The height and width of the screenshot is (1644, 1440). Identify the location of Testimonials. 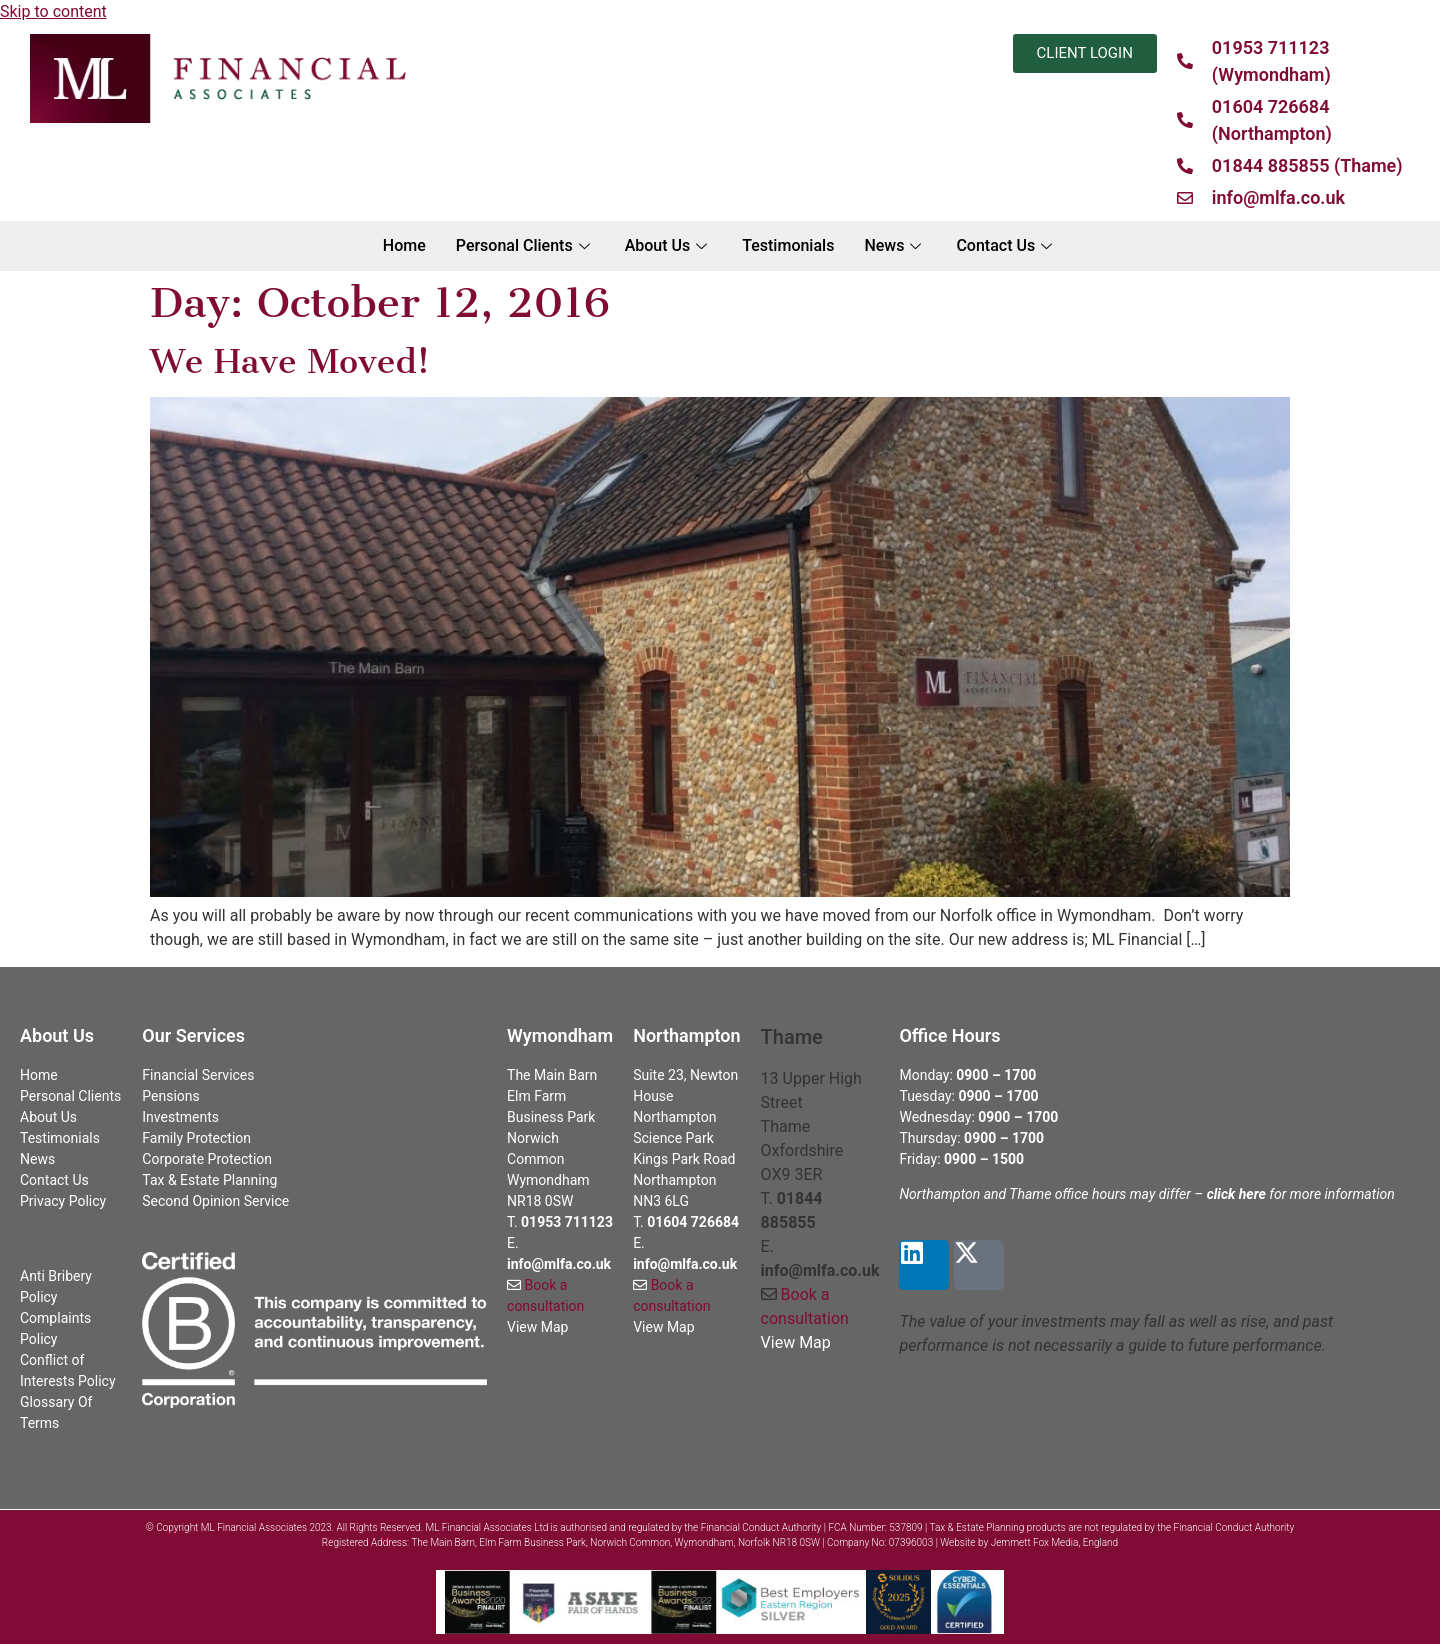
(788, 245).